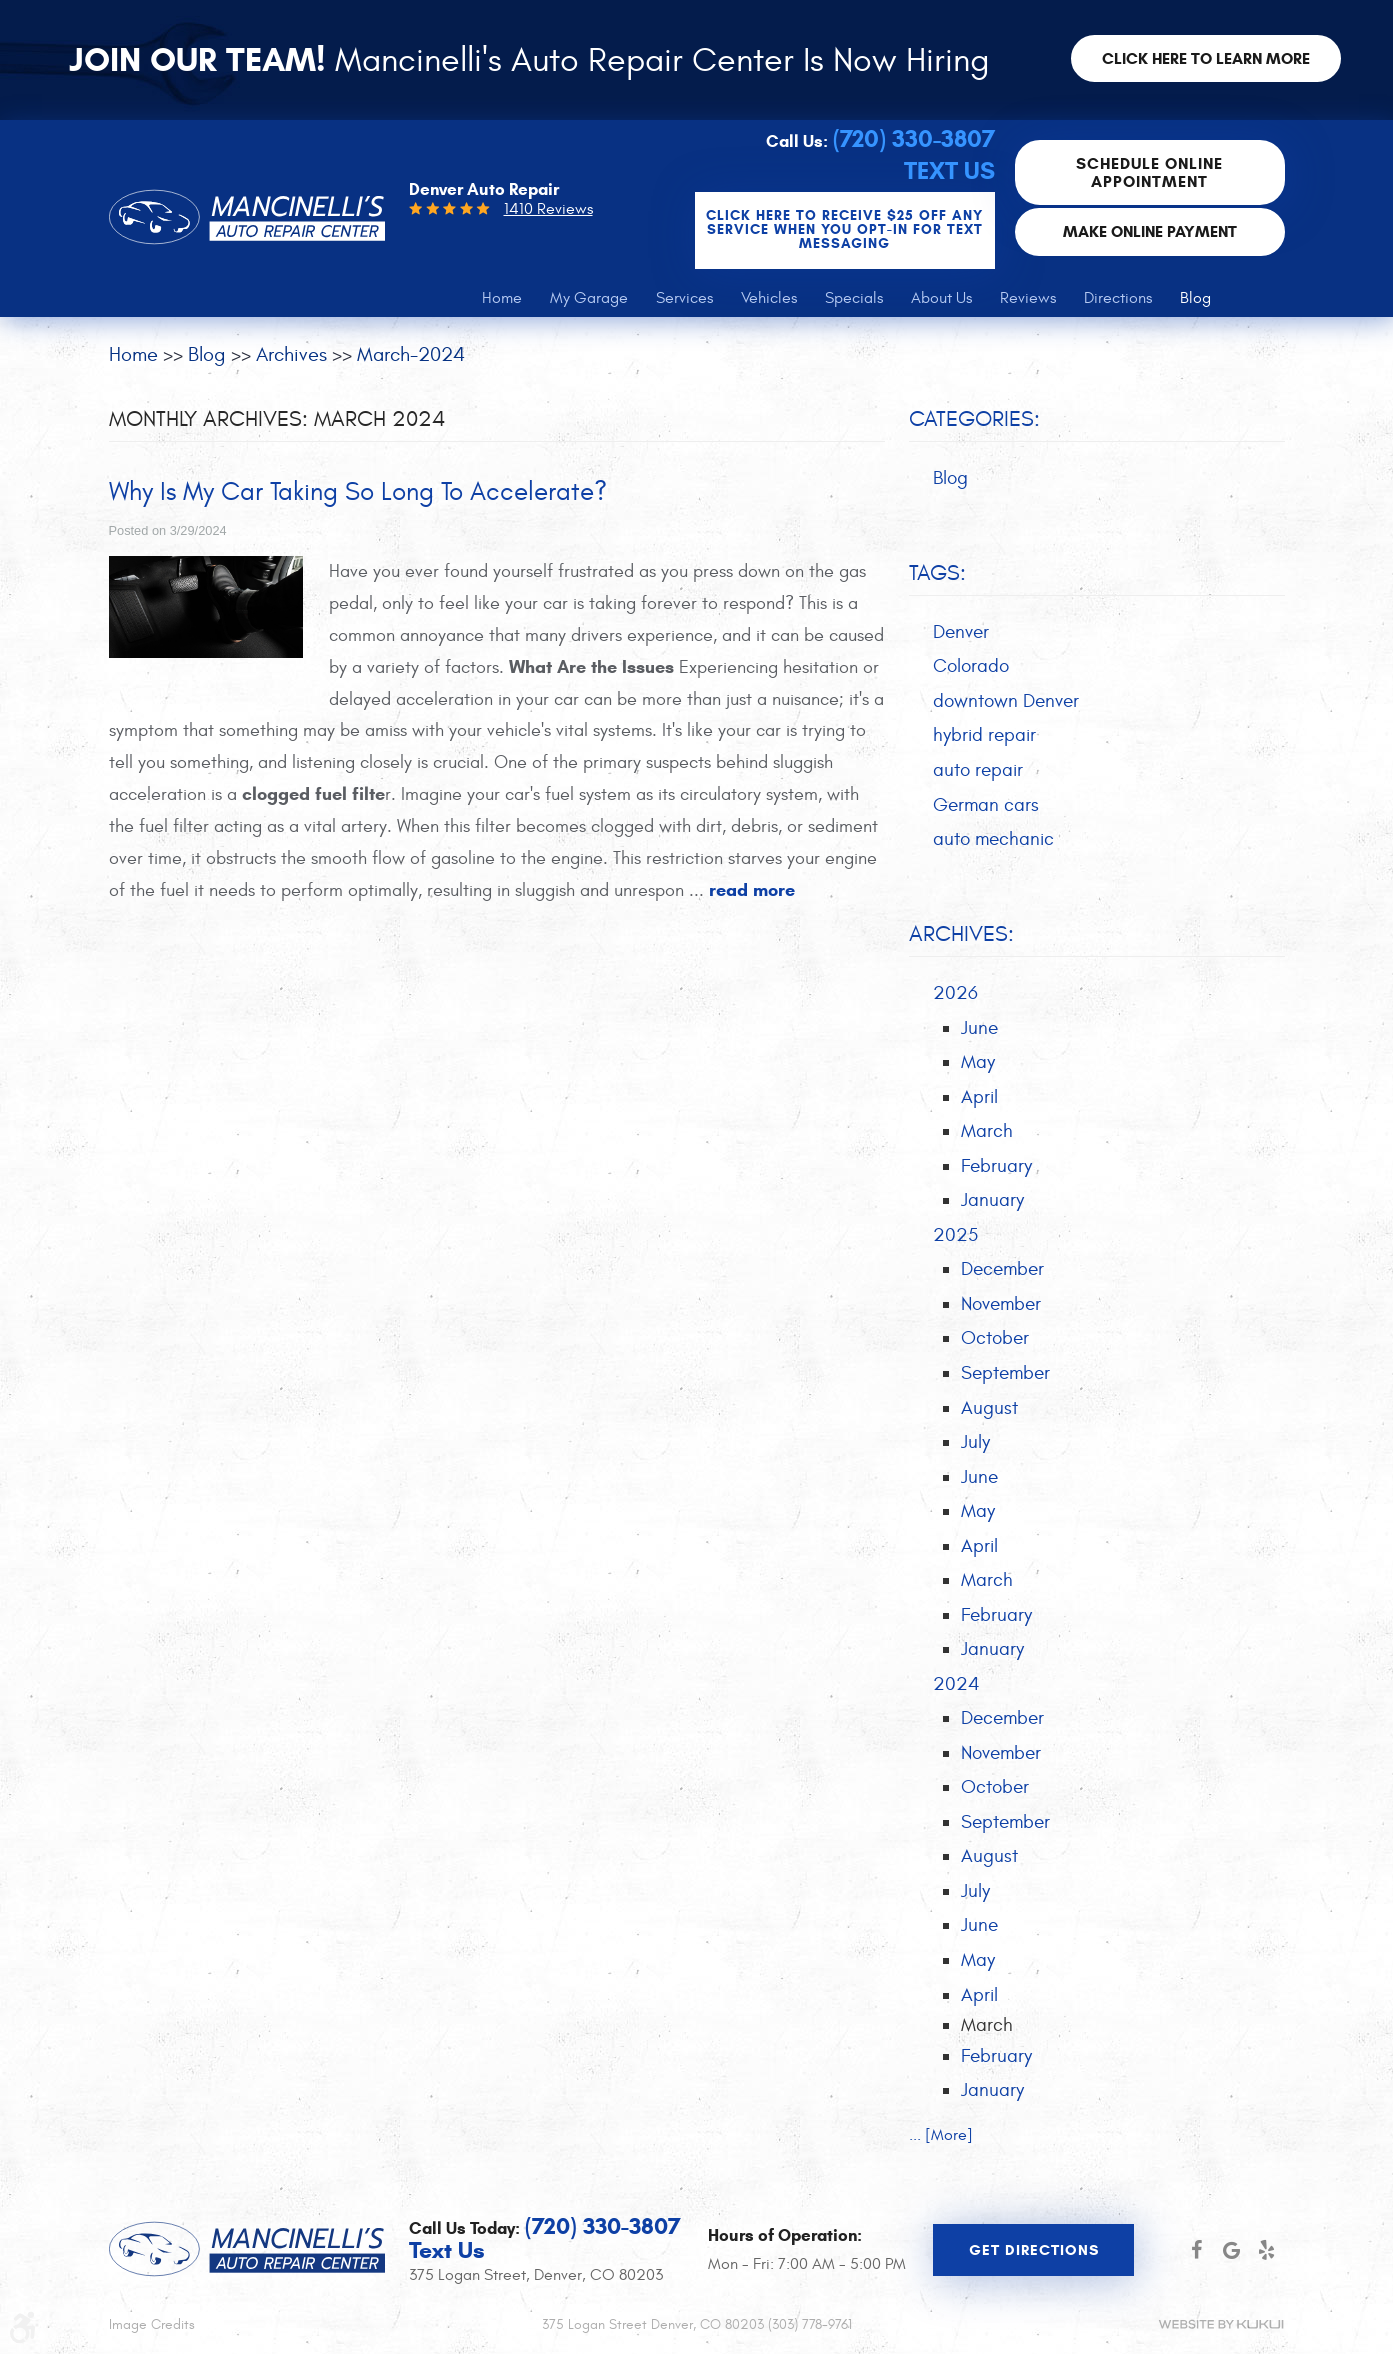 This screenshot has height=2354, width=1393. Describe the element at coordinates (1118, 298) in the screenshot. I see `Directions` at that location.